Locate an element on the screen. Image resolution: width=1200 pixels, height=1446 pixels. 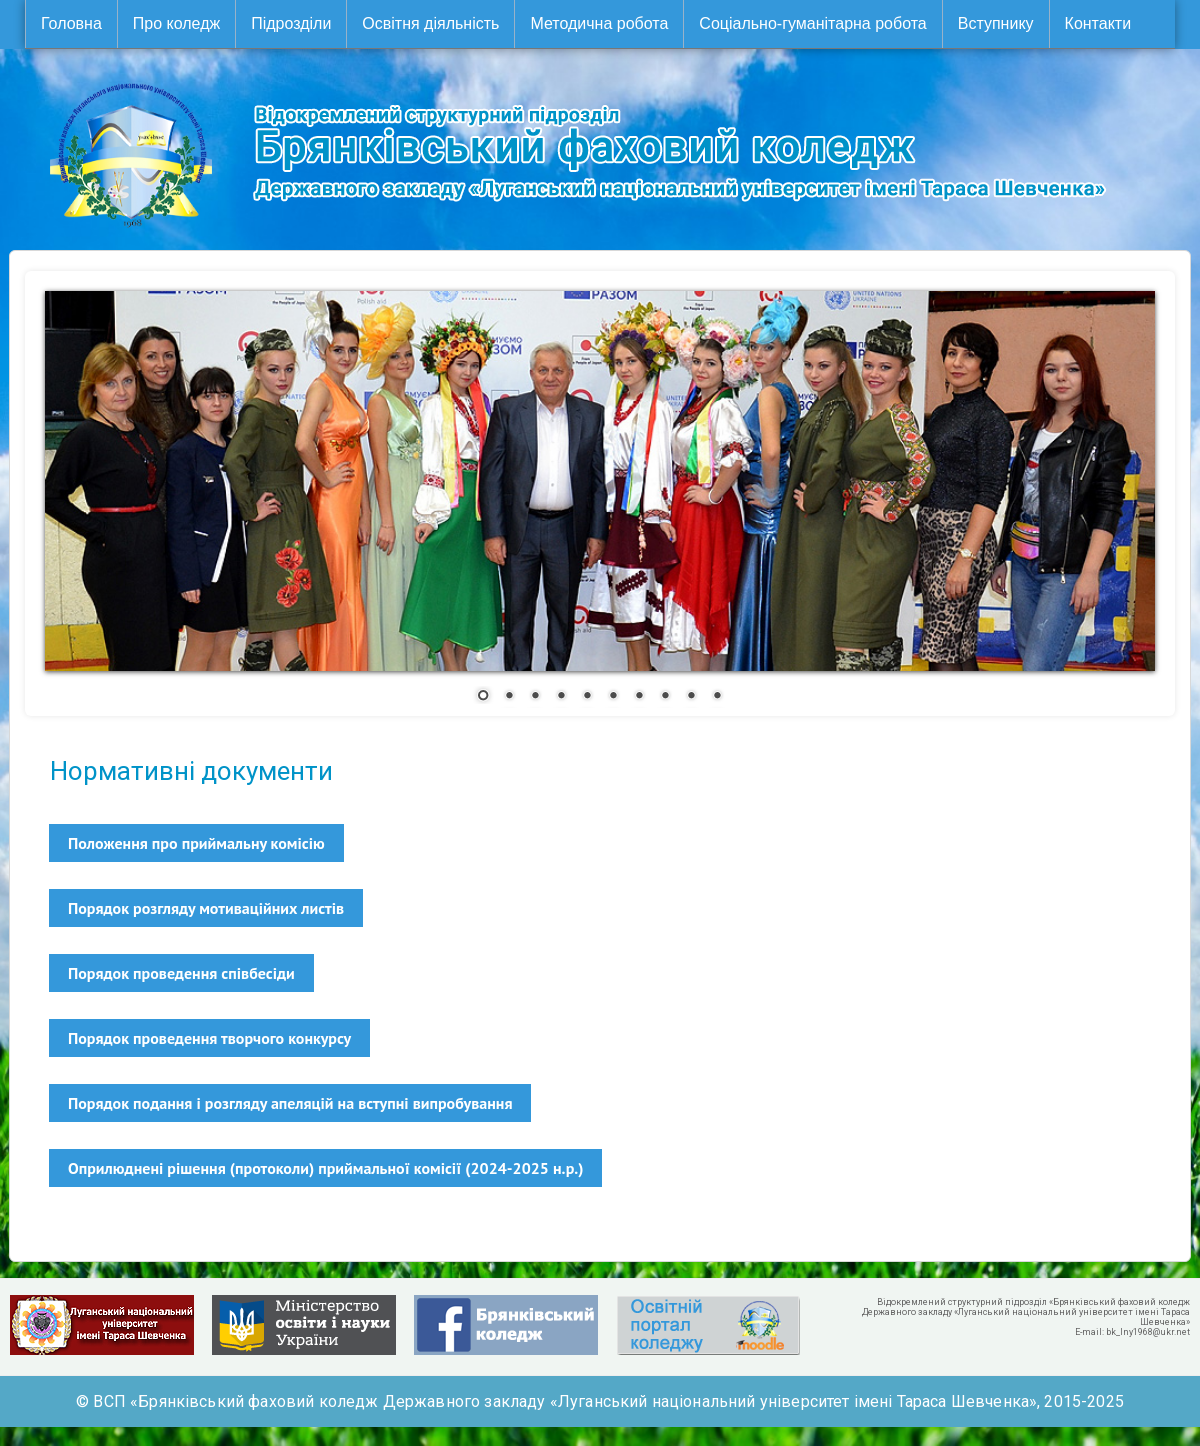
Про коледж is located at coordinates (176, 23).